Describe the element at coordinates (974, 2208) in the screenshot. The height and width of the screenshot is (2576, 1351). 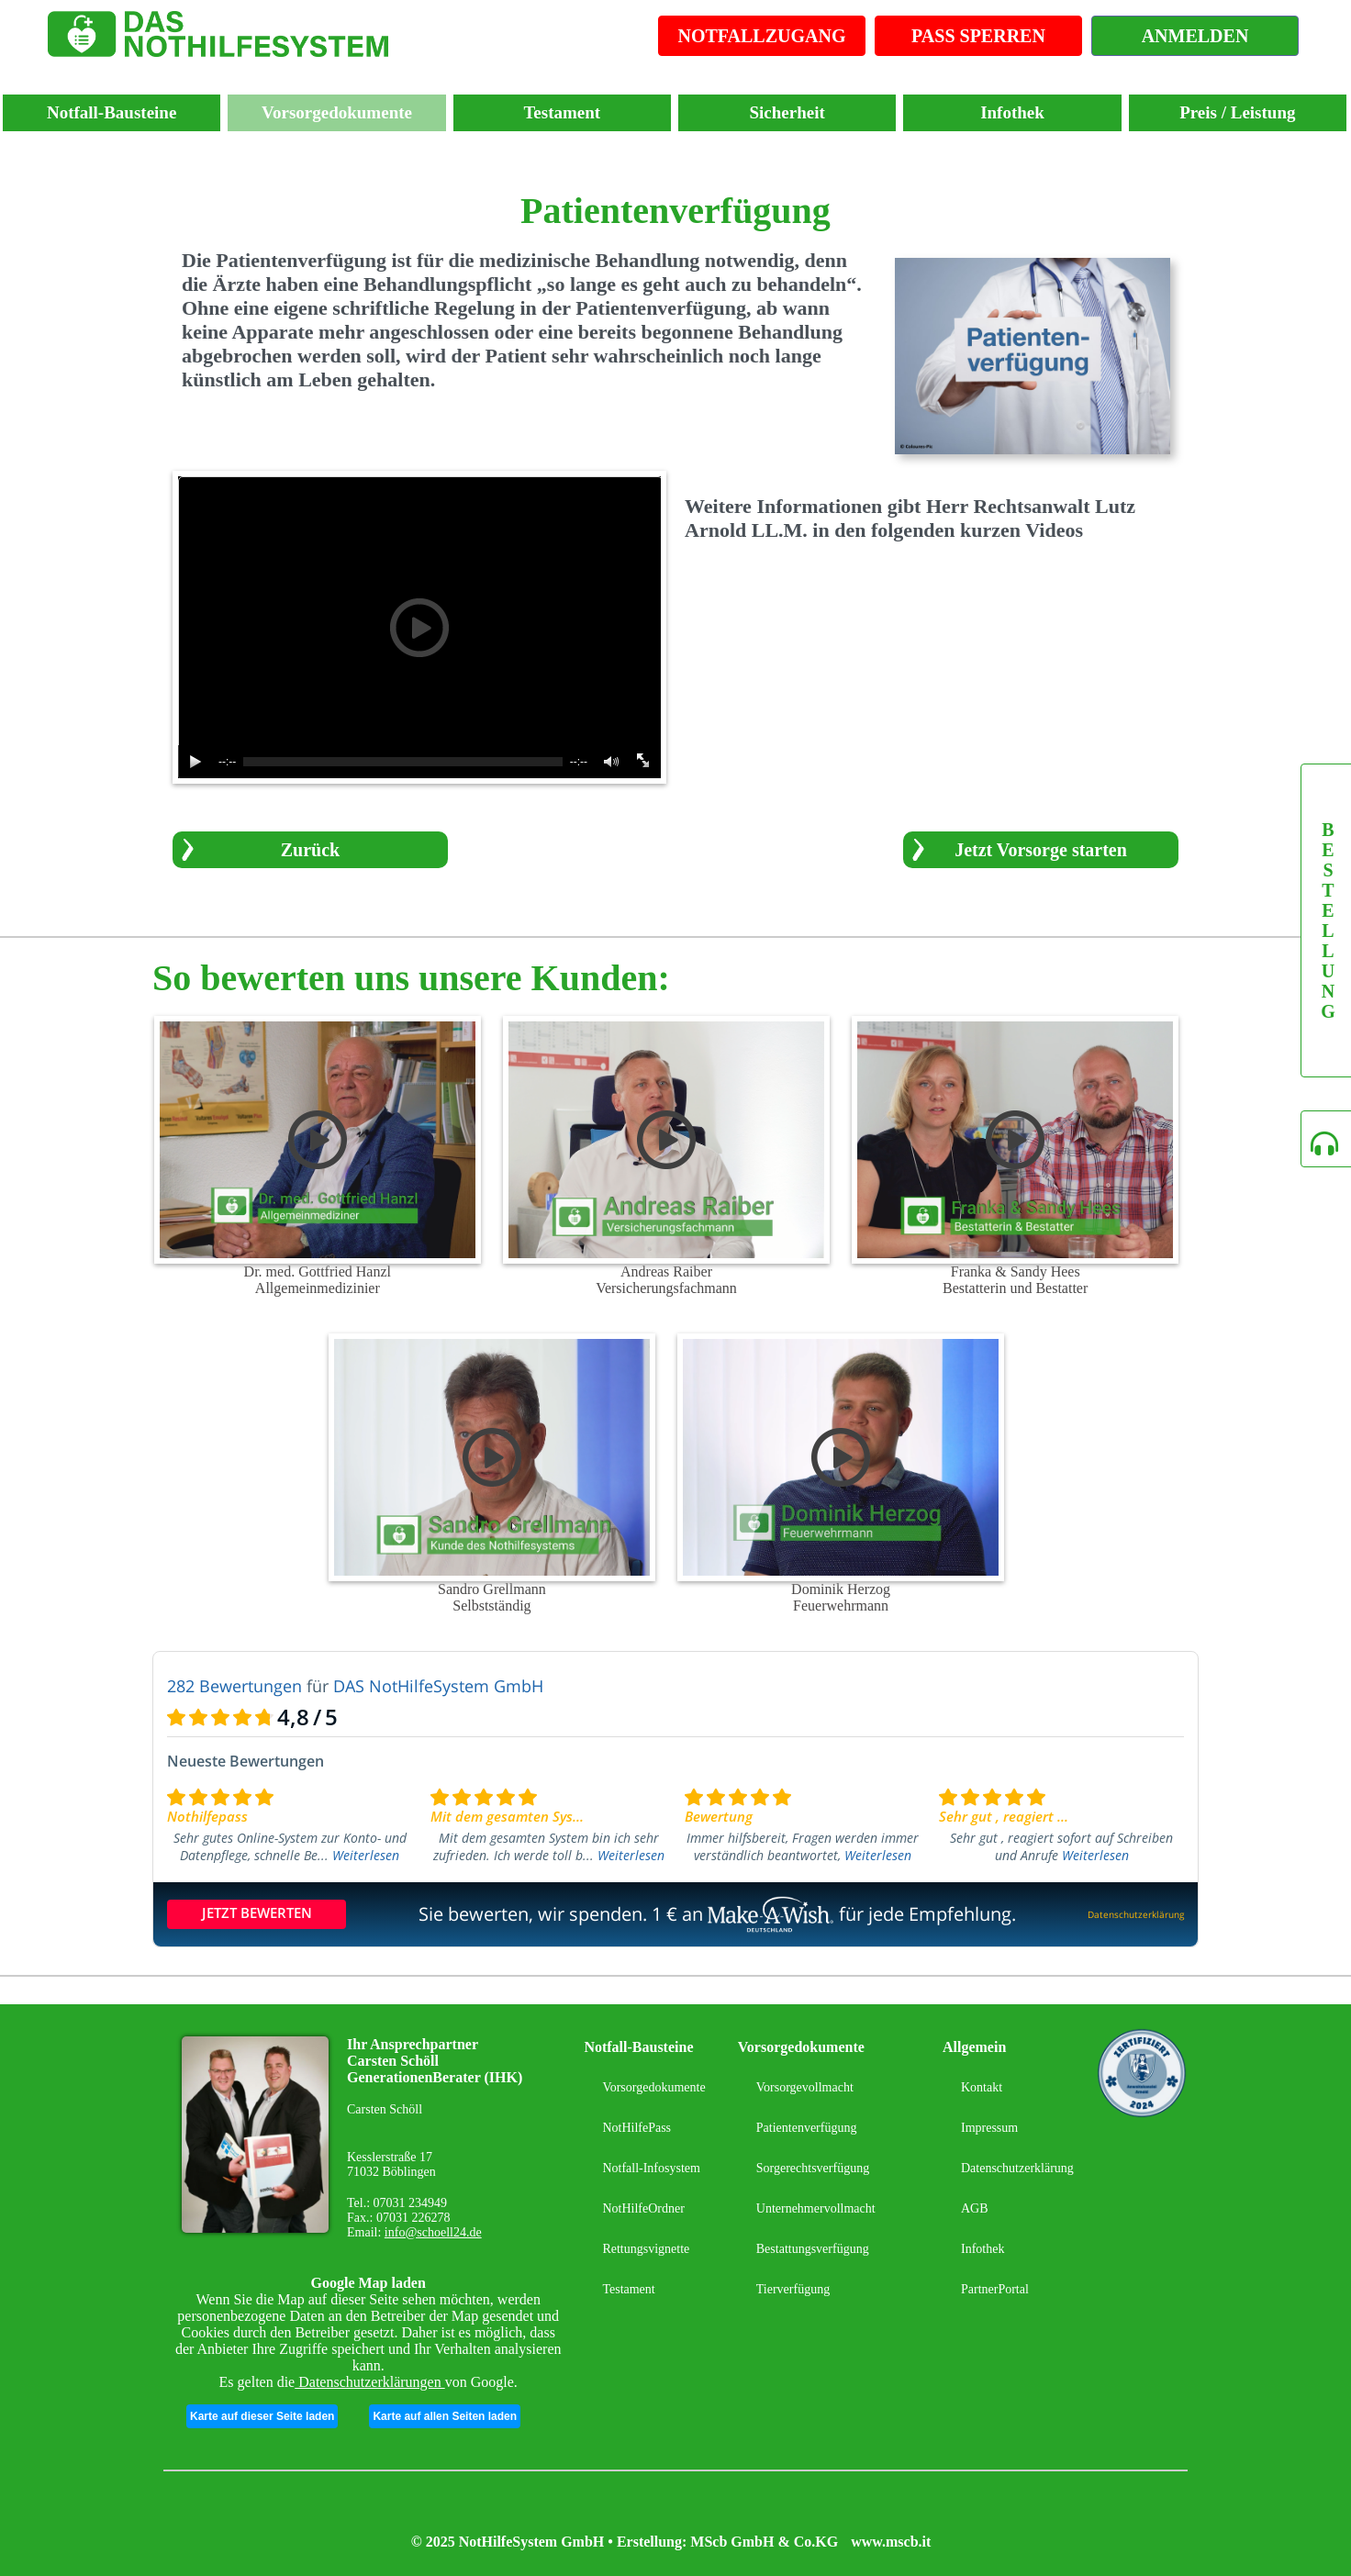
I see `AGB` at that location.